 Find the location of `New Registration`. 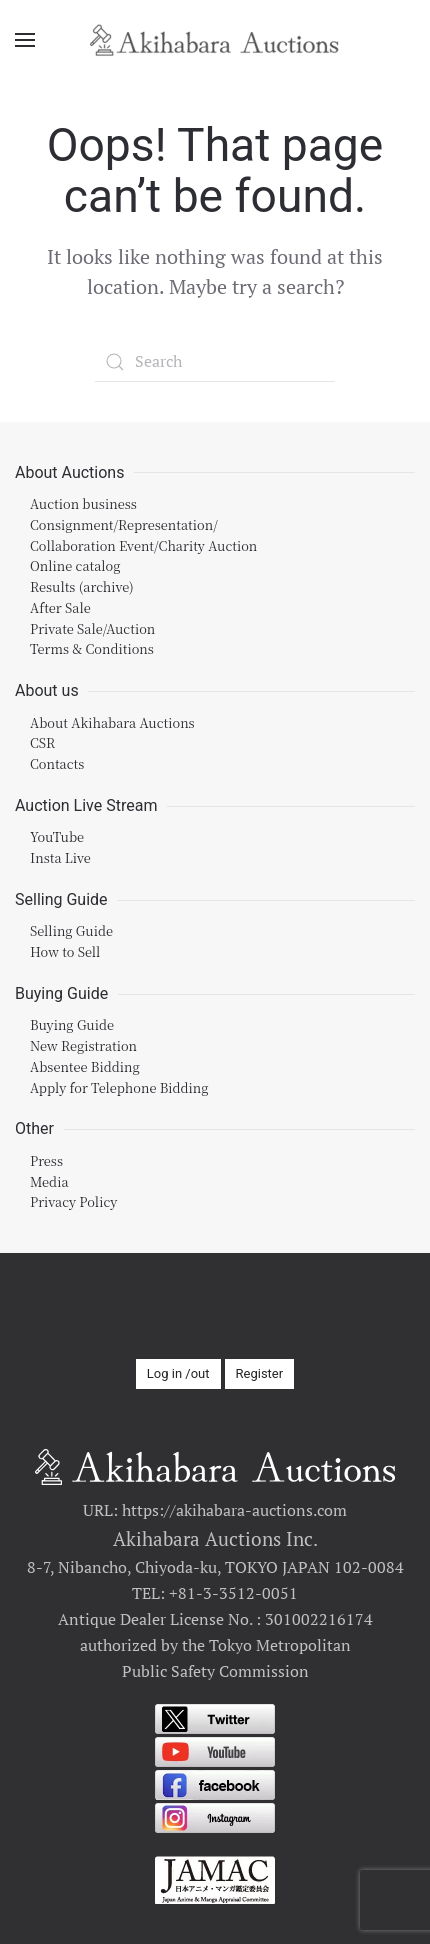

New Registration is located at coordinates (83, 1045).